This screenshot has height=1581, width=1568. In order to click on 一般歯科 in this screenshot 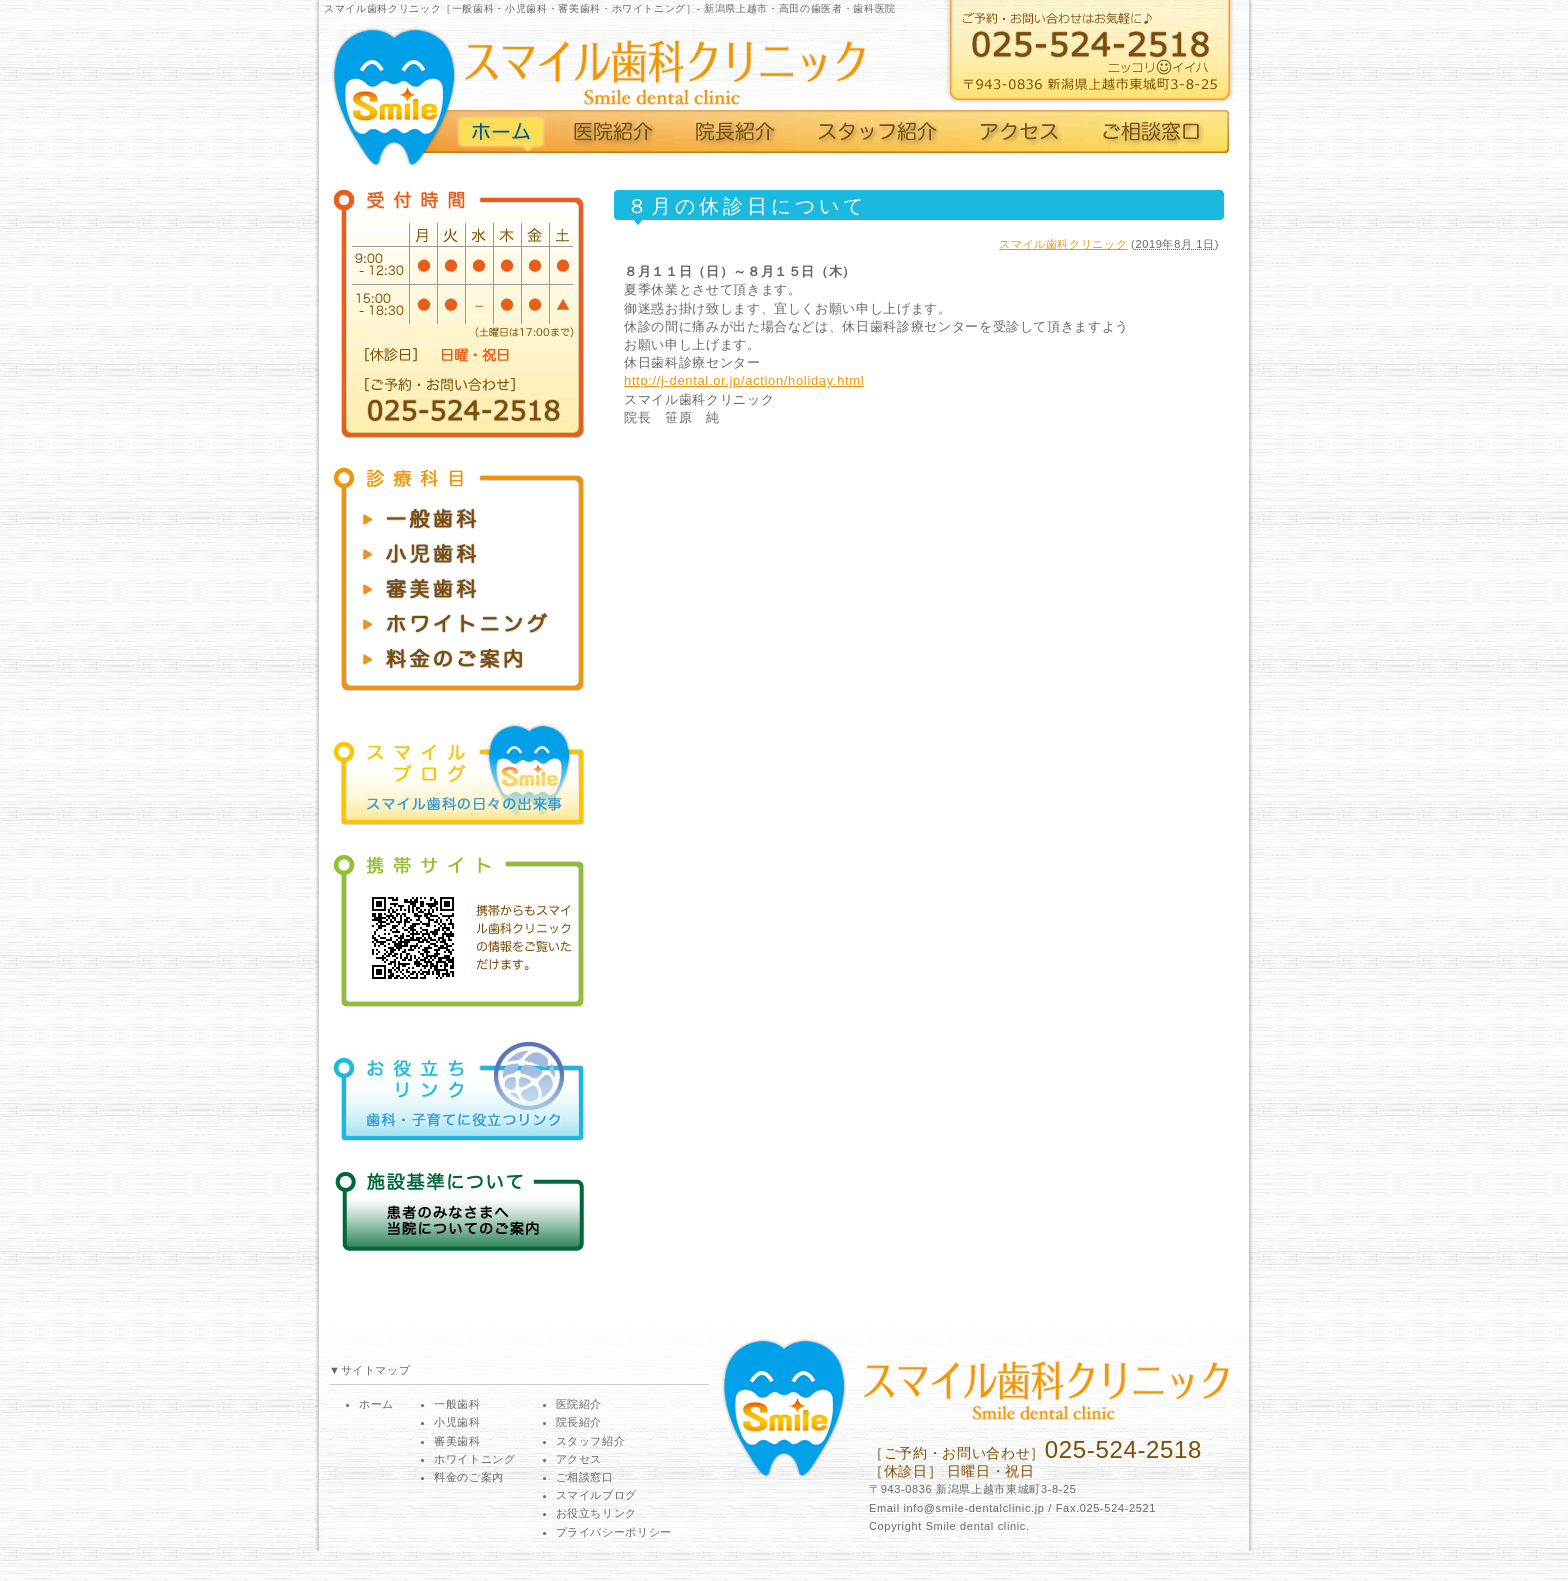, I will do `click(457, 1404)`.